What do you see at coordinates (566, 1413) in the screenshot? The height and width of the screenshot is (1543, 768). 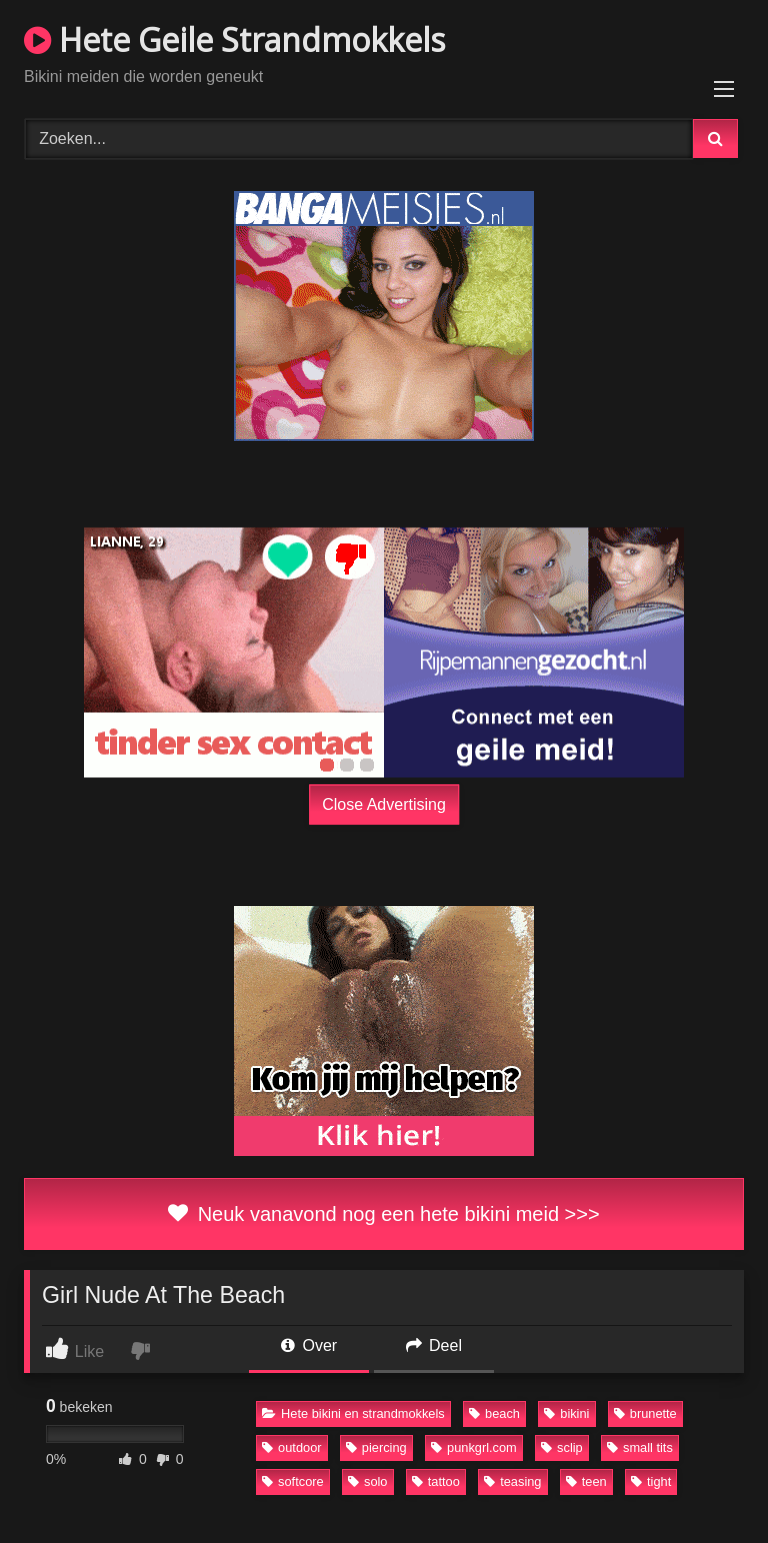 I see `bikini` at bounding box center [566, 1413].